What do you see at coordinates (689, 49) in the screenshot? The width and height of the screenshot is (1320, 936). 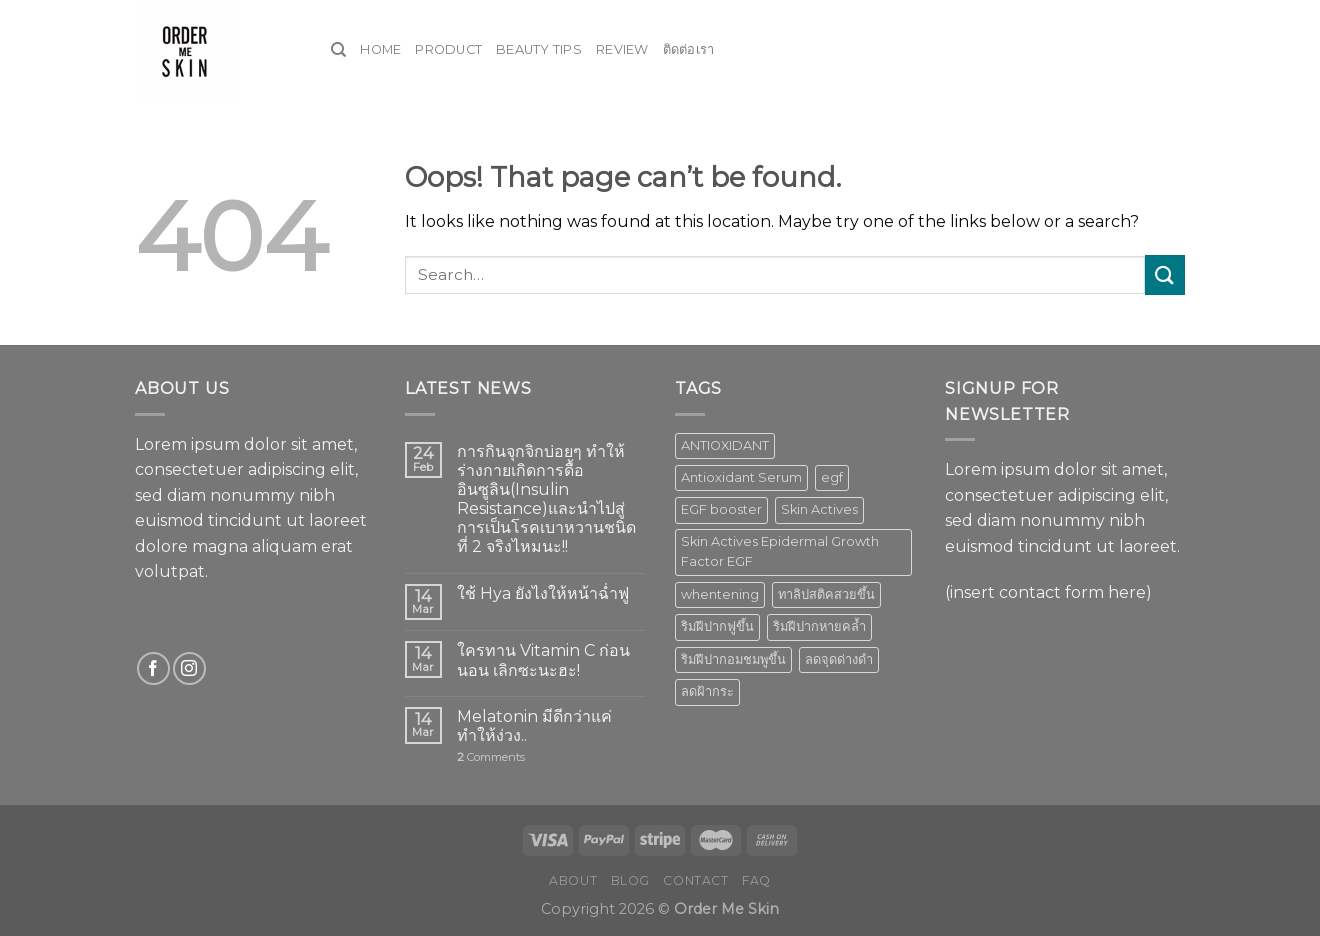 I see `ติดต่อเรา` at bounding box center [689, 49].